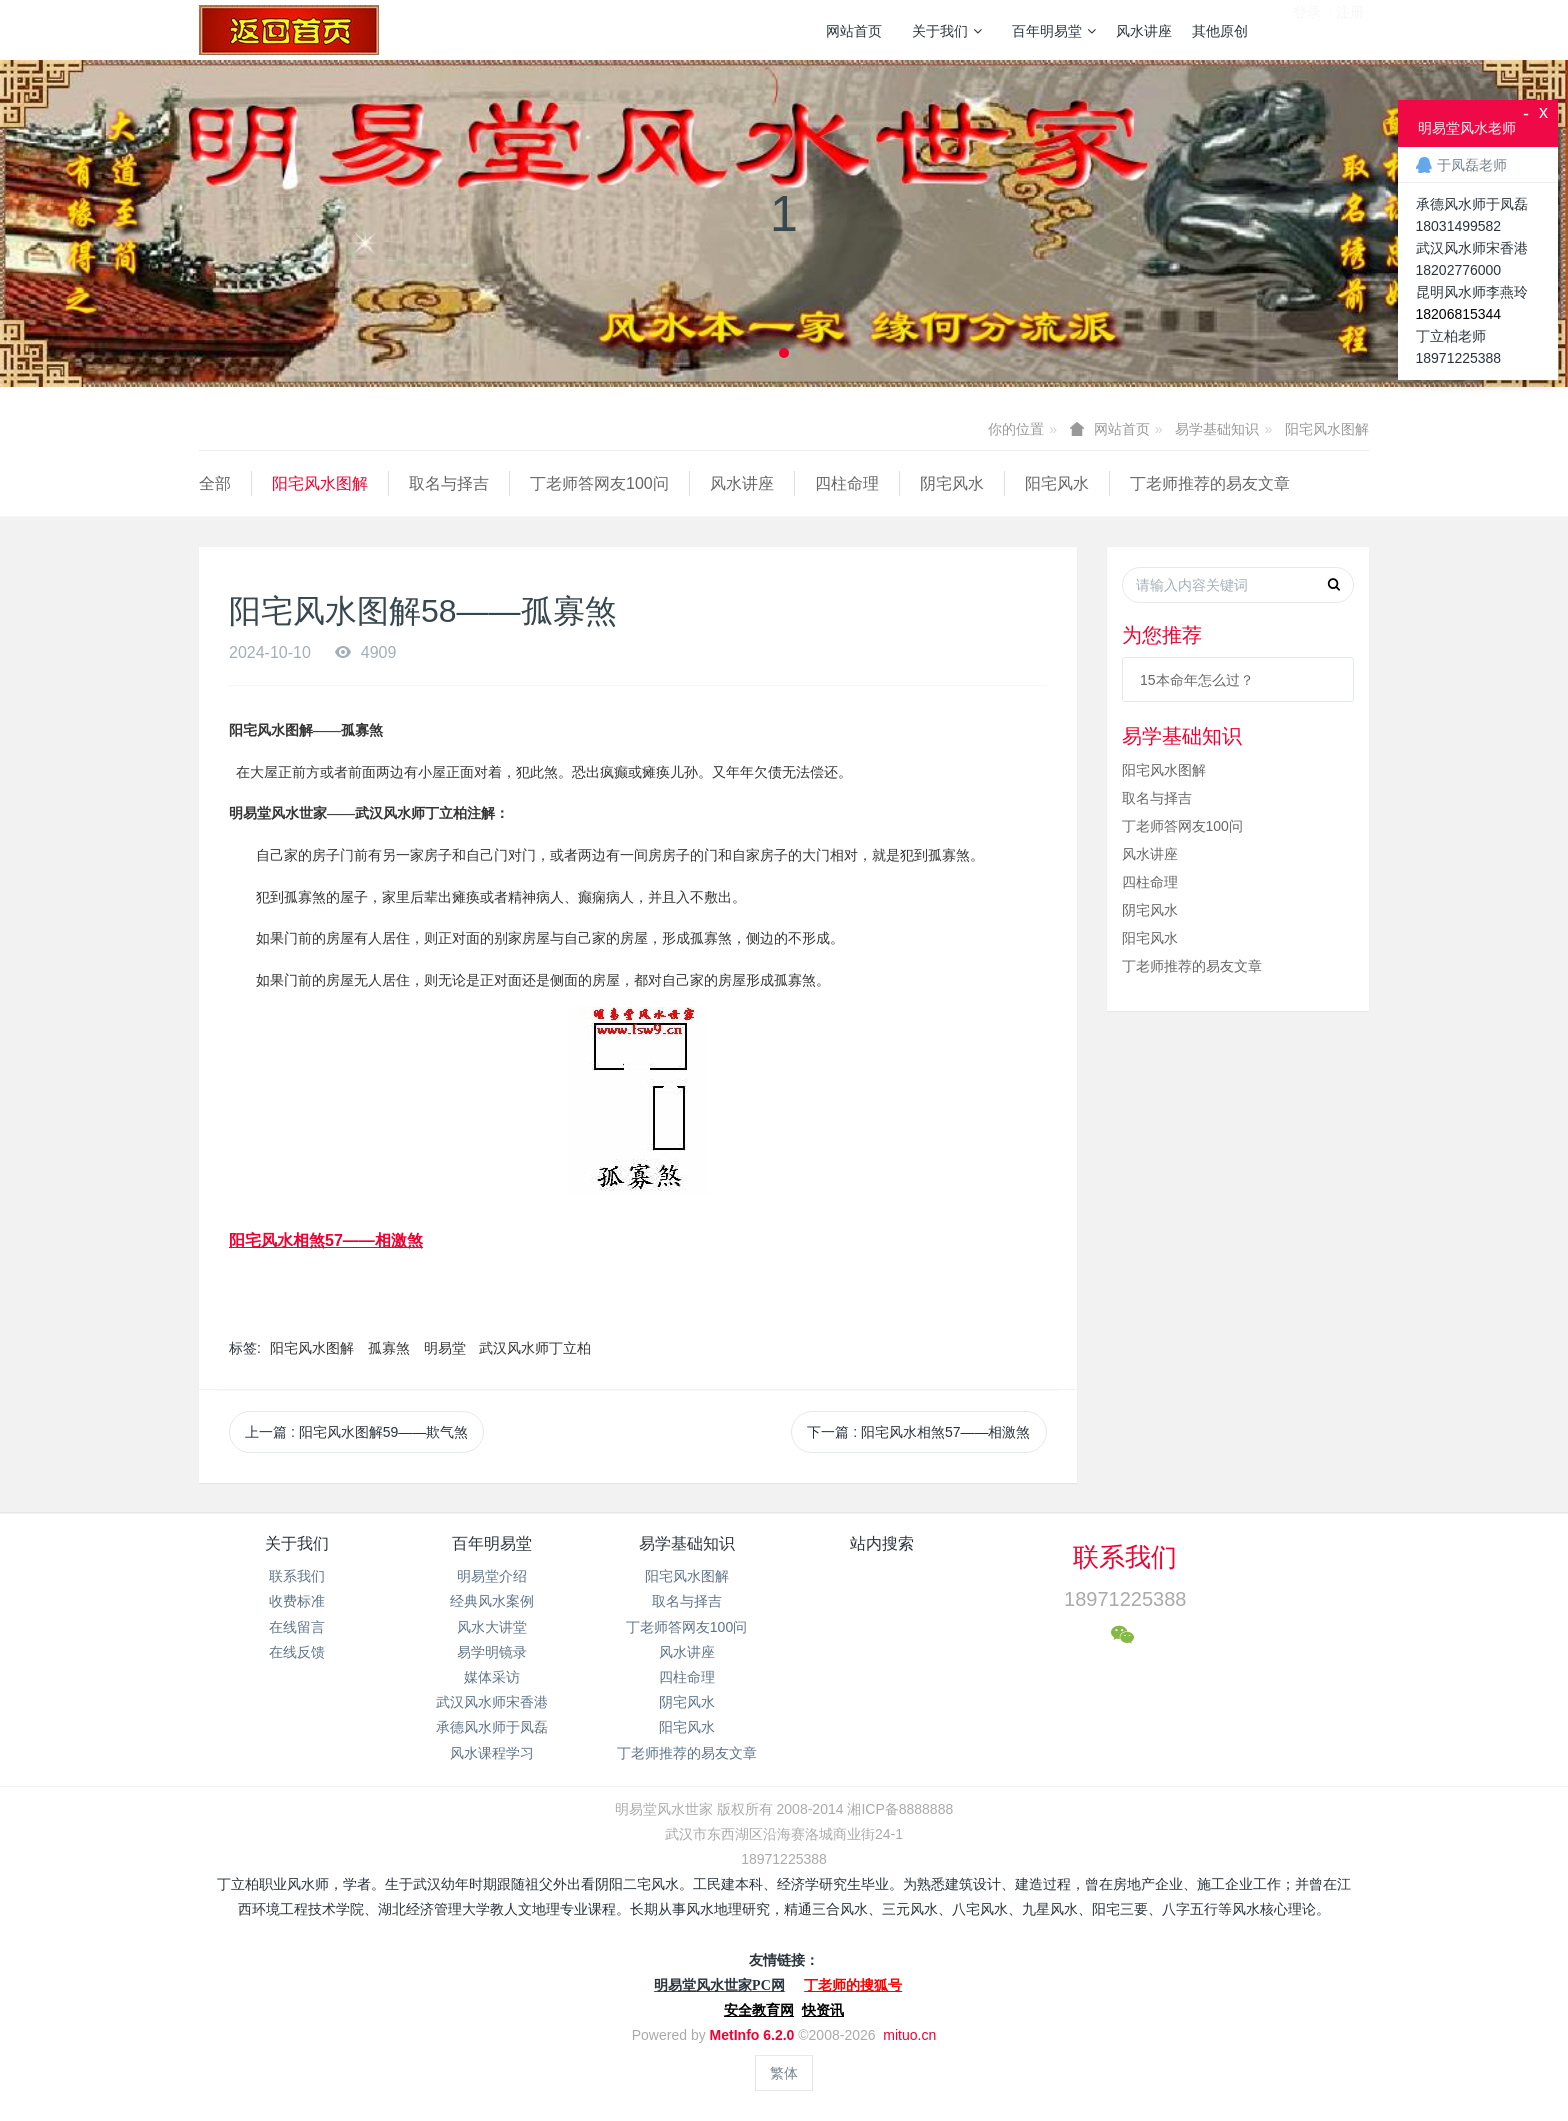 The width and height of the screenshot is (1568, 2121). What do you see at coordinates (297, 1627) in the screenshot?
I see `在线留言` at bounding box center [297, 1627].